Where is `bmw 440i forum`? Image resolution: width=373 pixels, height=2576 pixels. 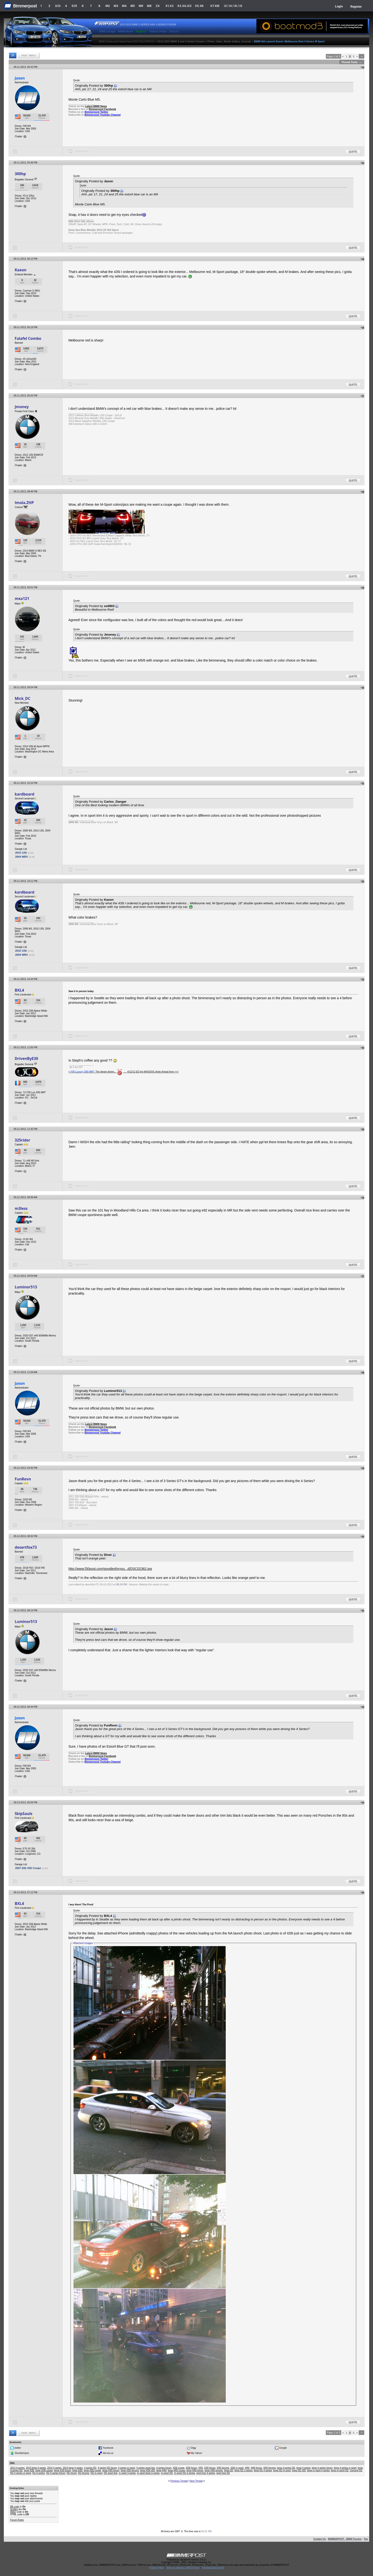
bmw 440i forum is located at coordinates (194, 2470).